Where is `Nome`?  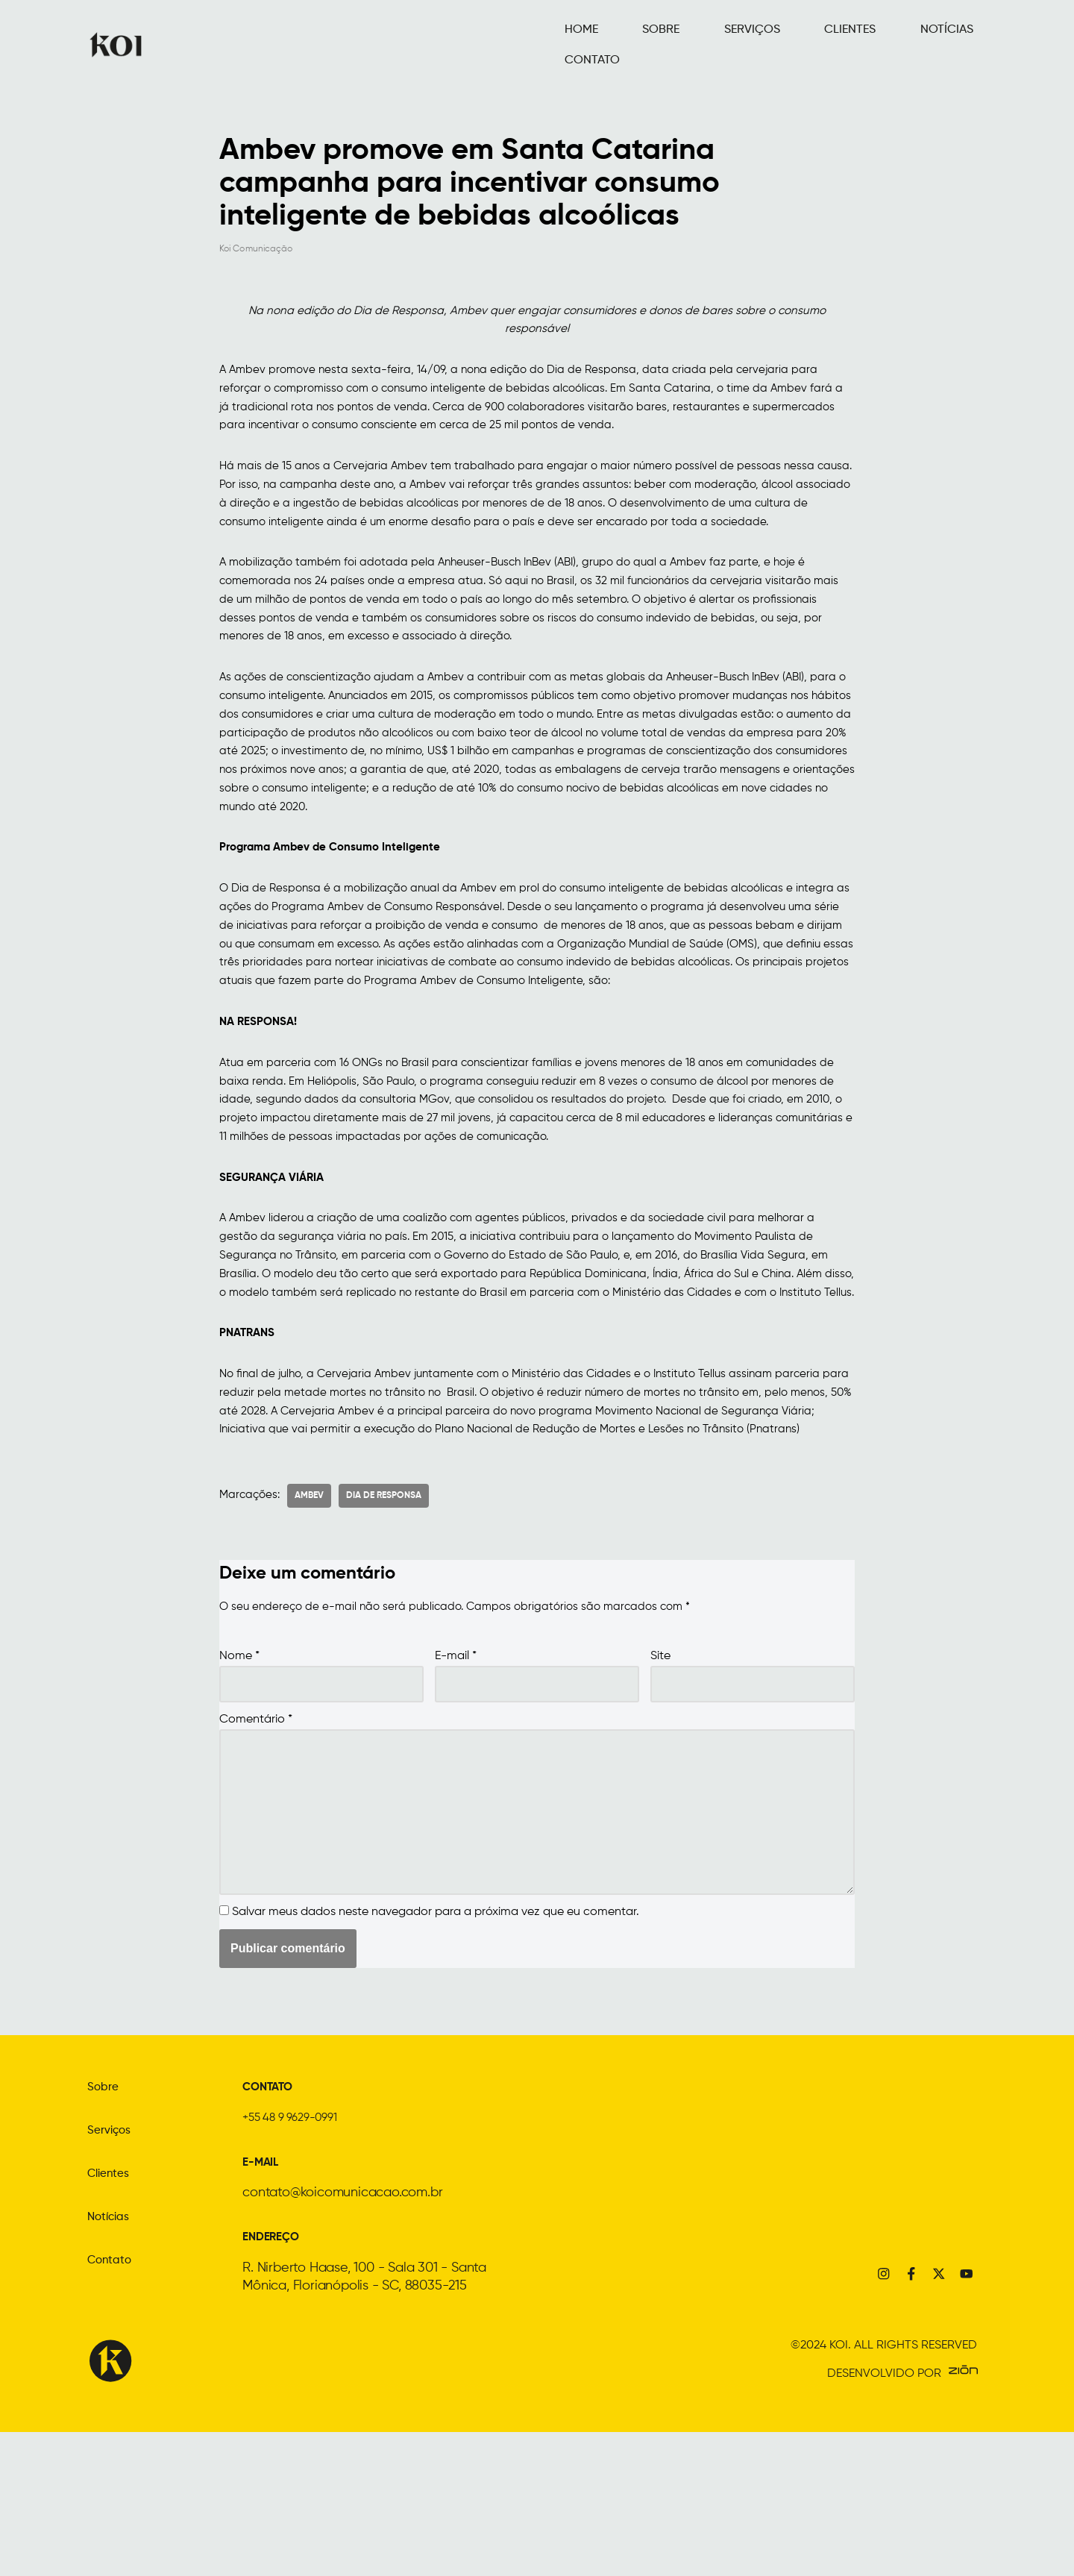 Nome is located at coordinates (239, 1784).